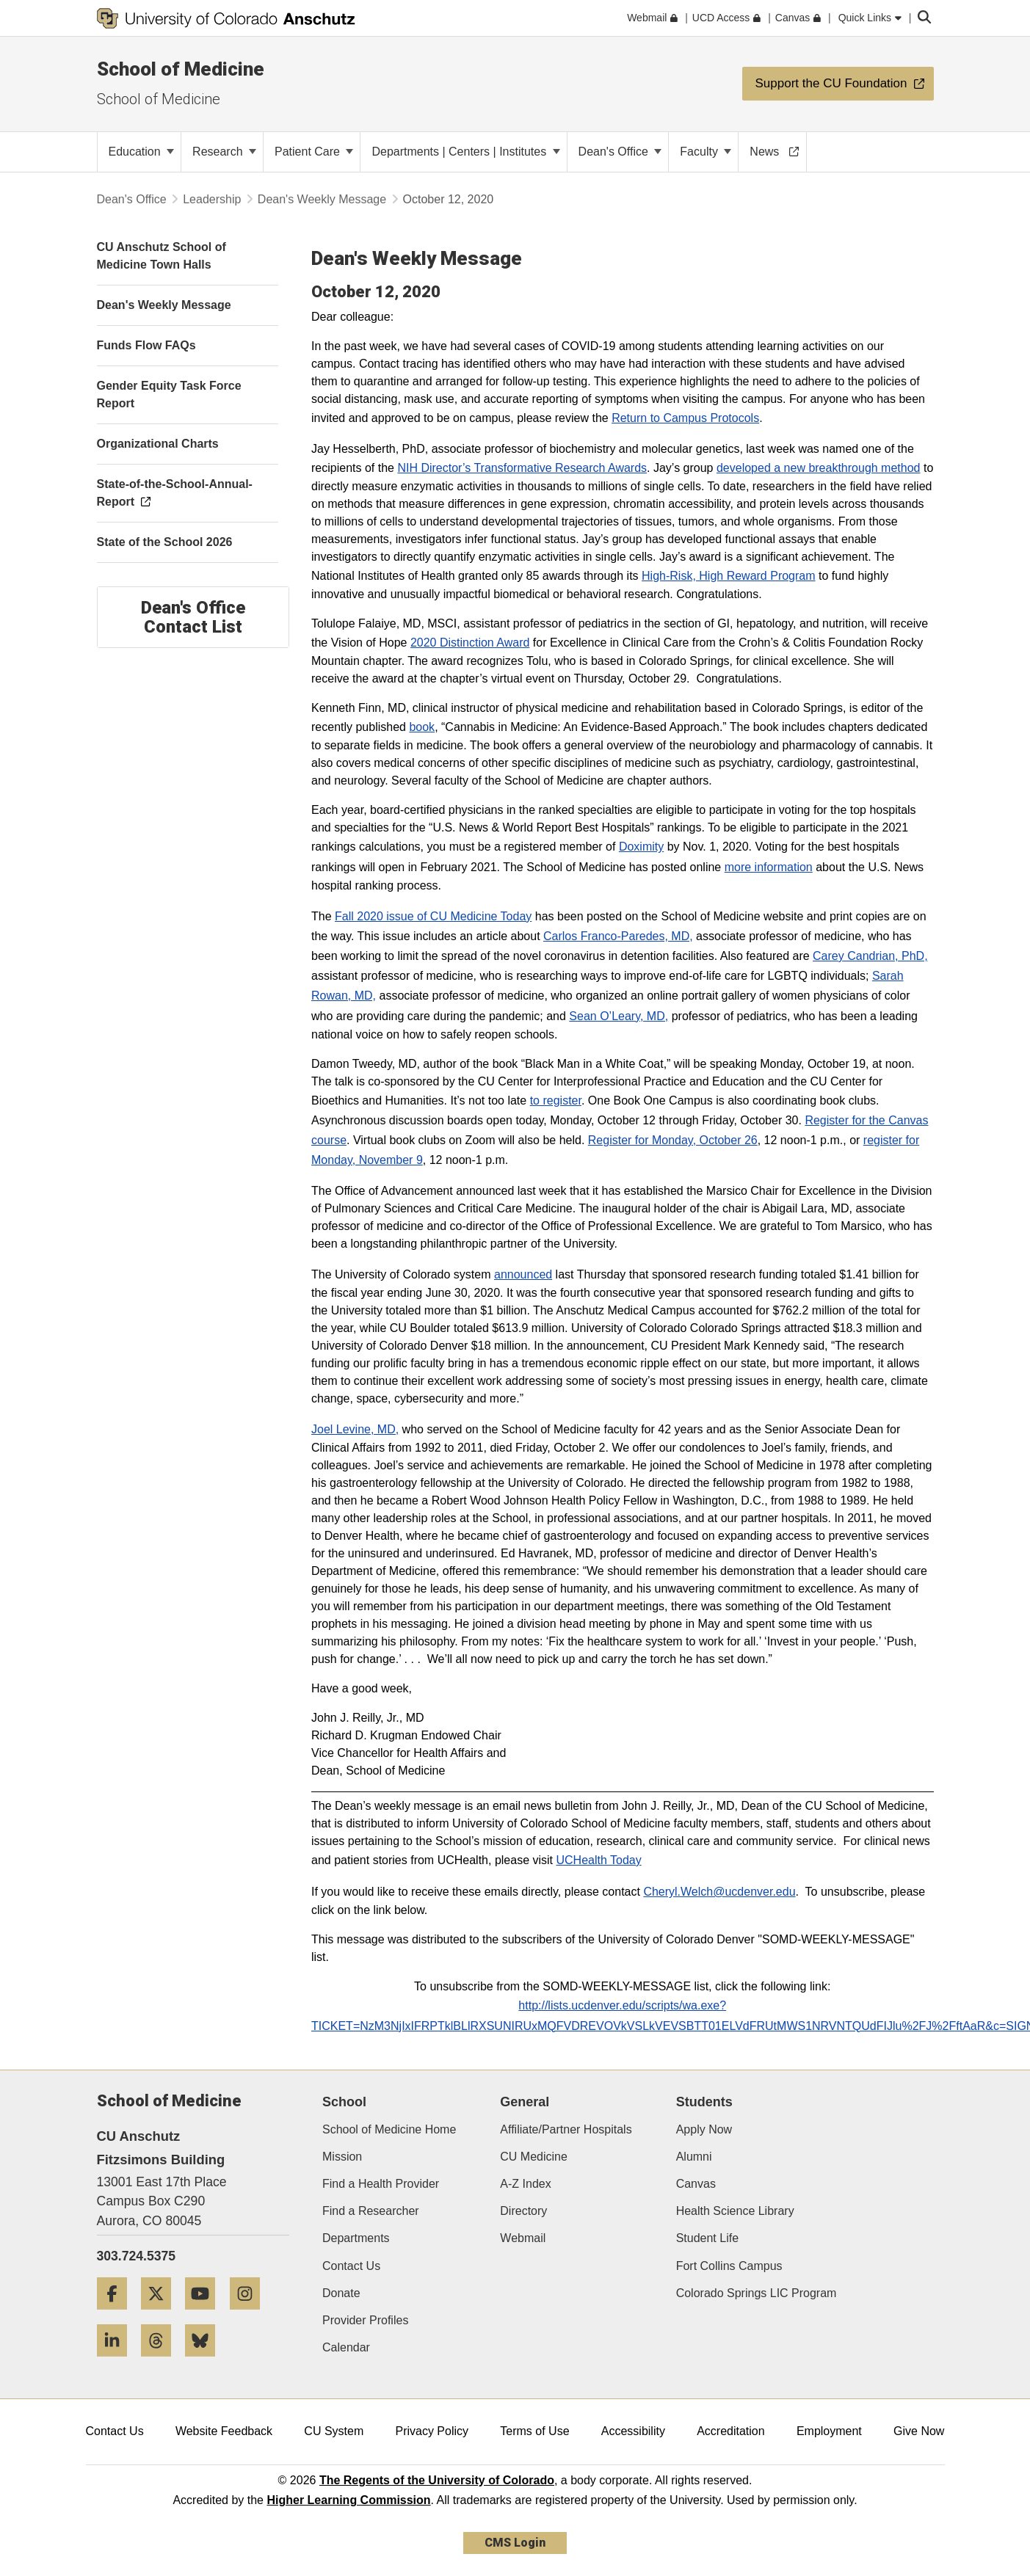 The height and width of the screenshot is (2576, 1030). What do you see at coordinates (704, 2129) in the screenshot?
I see `Apply Now` at bounding box center [704, 2129].